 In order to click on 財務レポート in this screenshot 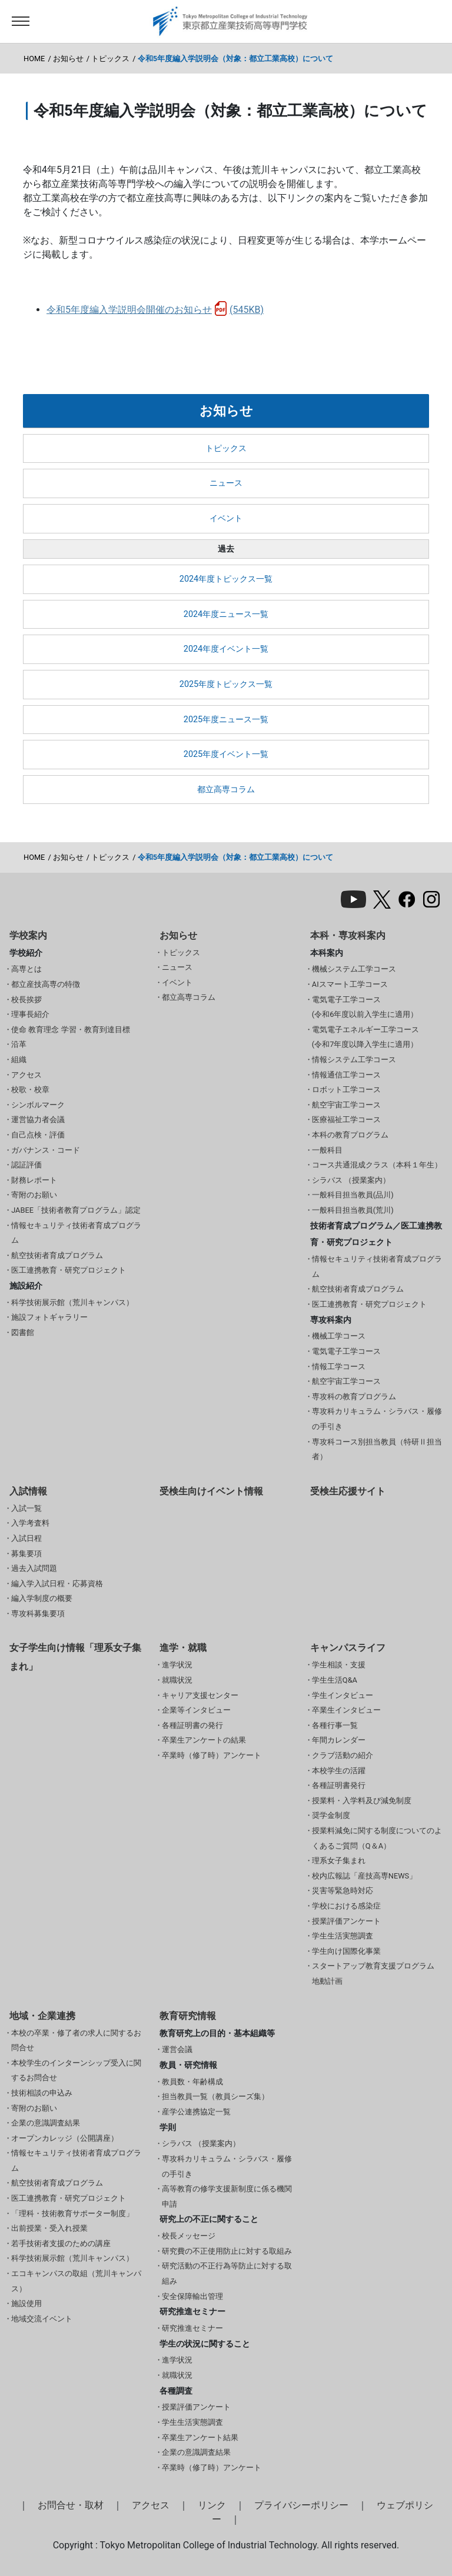, I will do `click(34, 1180)`.